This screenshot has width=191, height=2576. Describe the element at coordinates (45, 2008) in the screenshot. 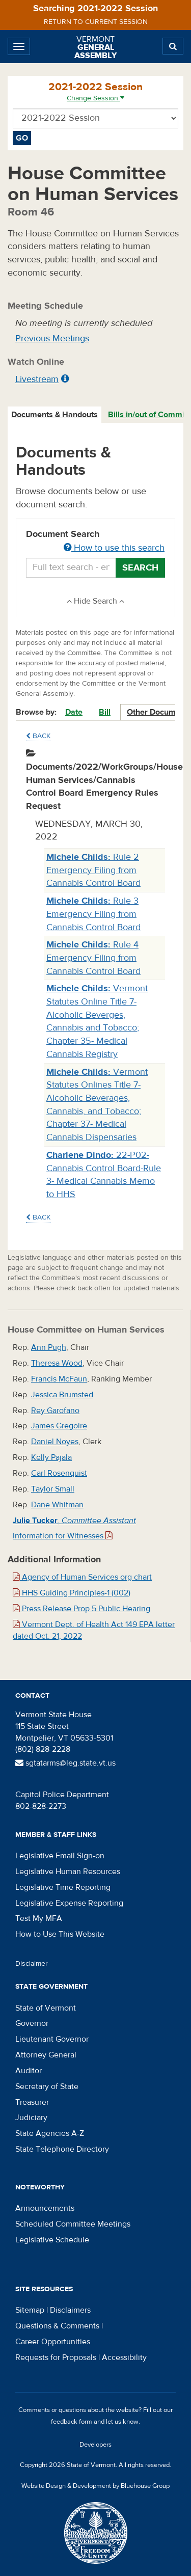

I see `State of Vermont` at that location.